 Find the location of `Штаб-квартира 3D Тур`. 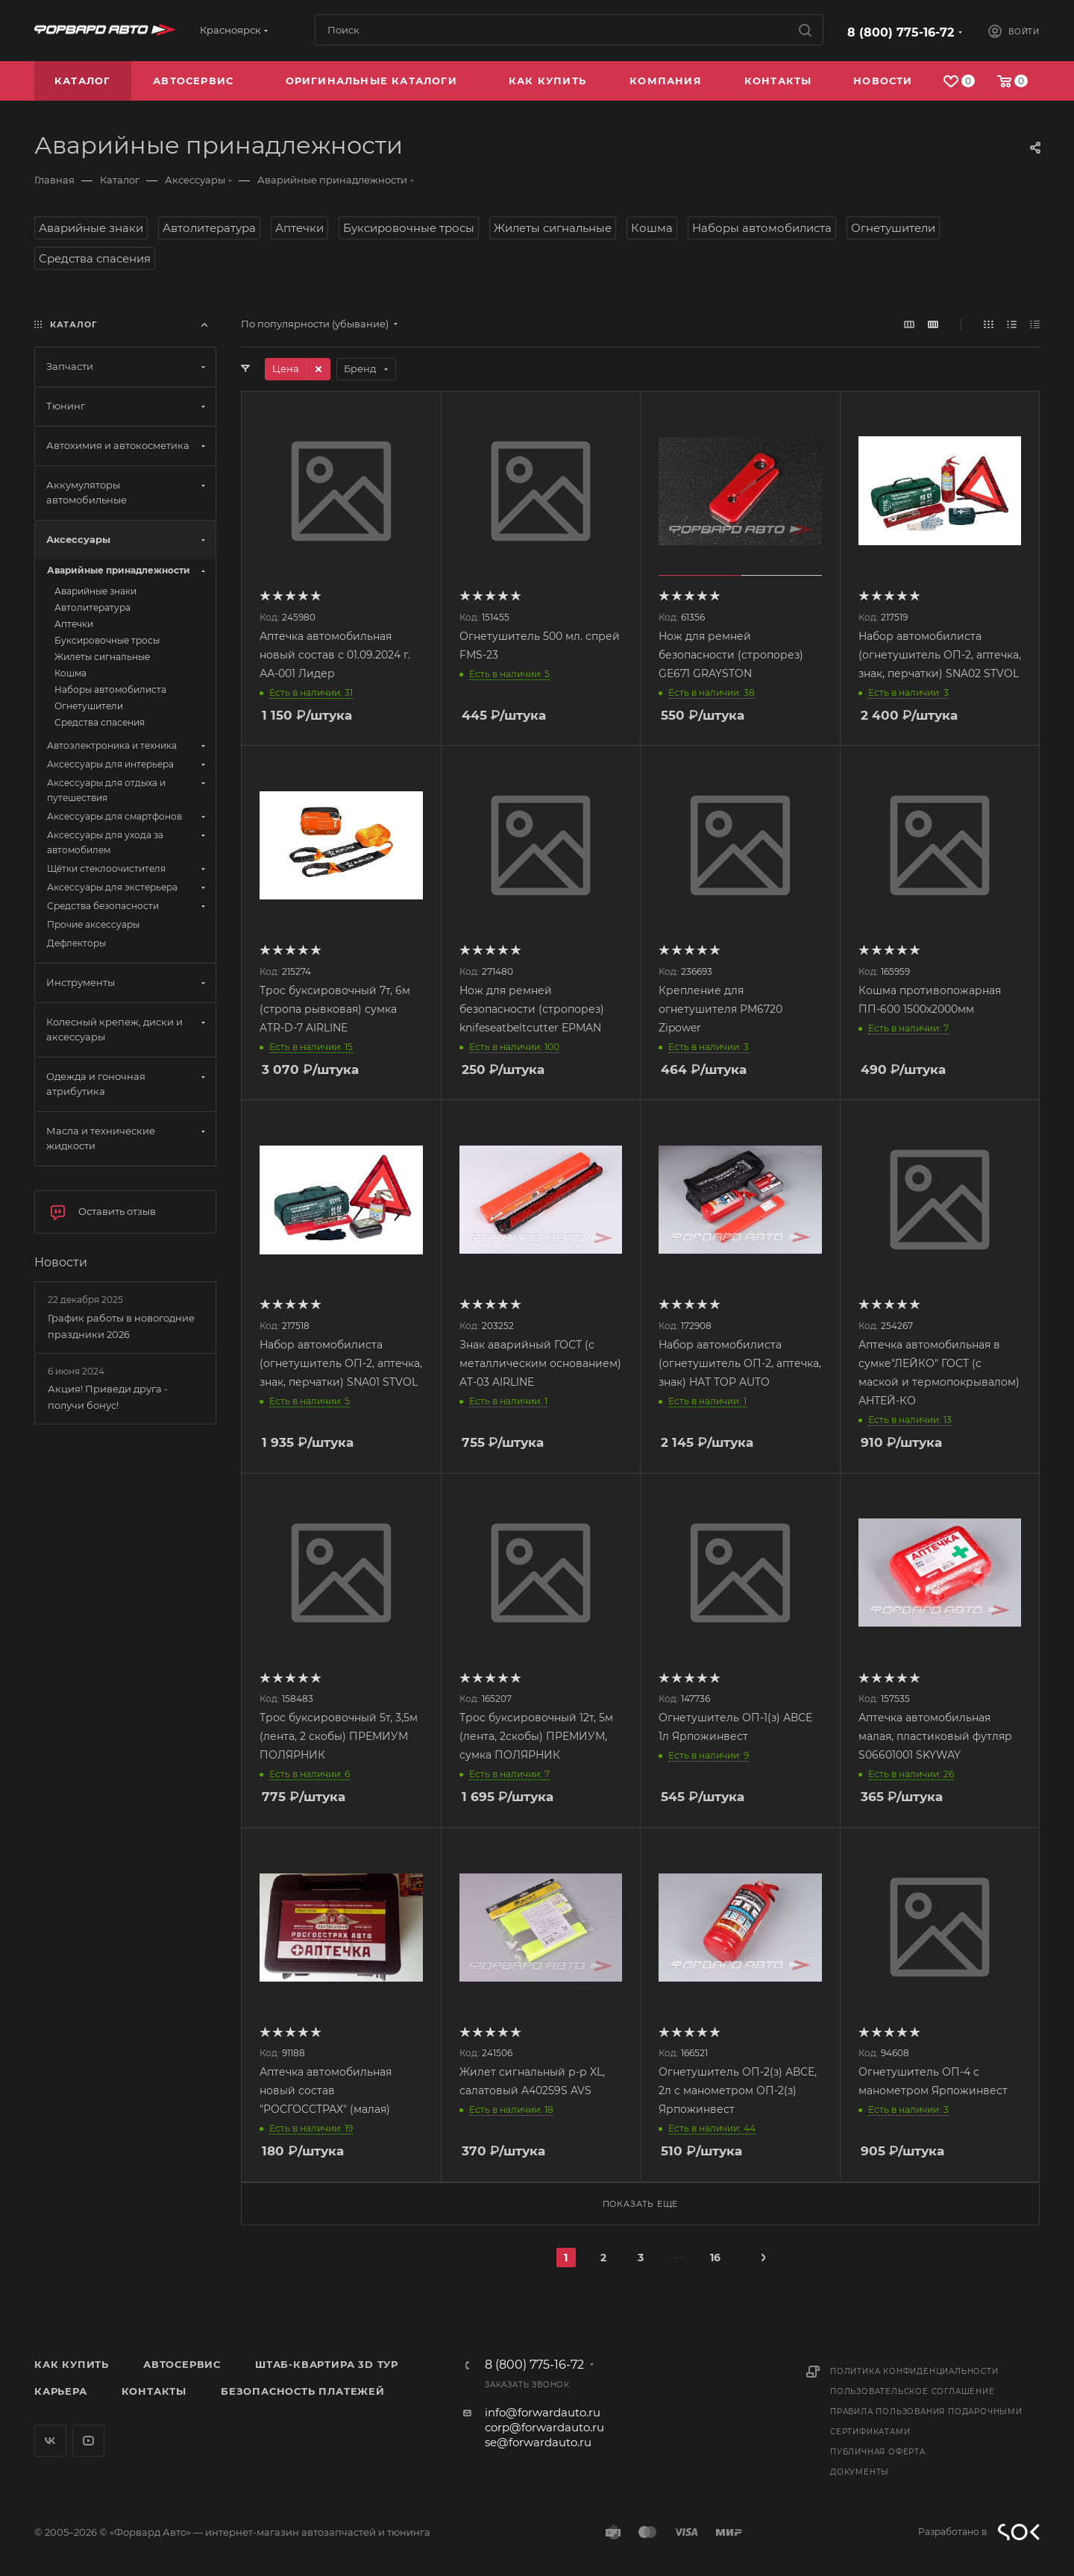

Штаб-квартира 3D Тур is located at coordinates (326, 2364).